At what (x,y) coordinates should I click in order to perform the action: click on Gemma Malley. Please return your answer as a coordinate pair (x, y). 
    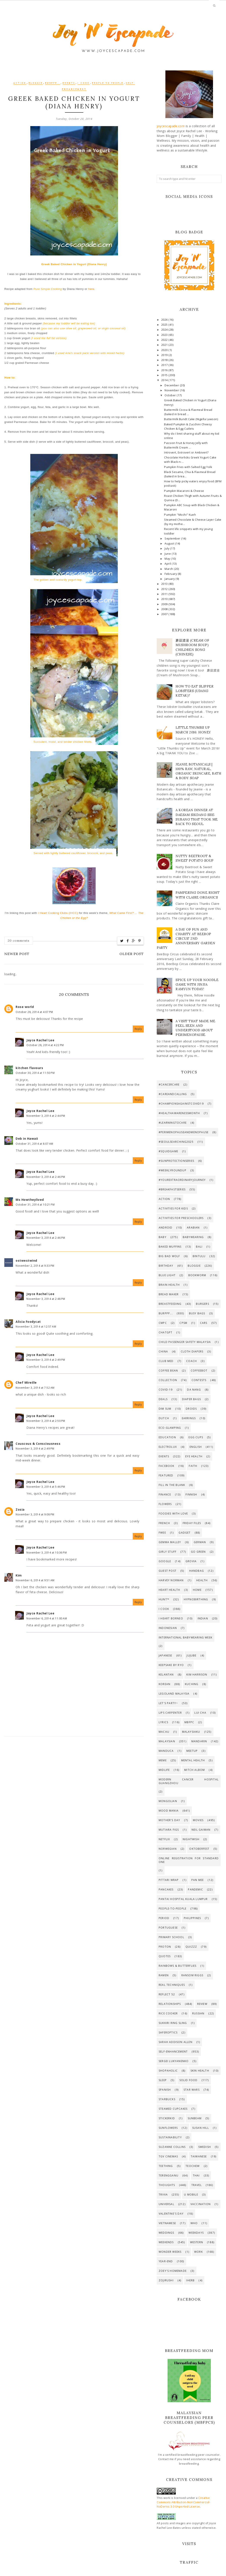
    Looking at the image, I should click on (170, 1542).